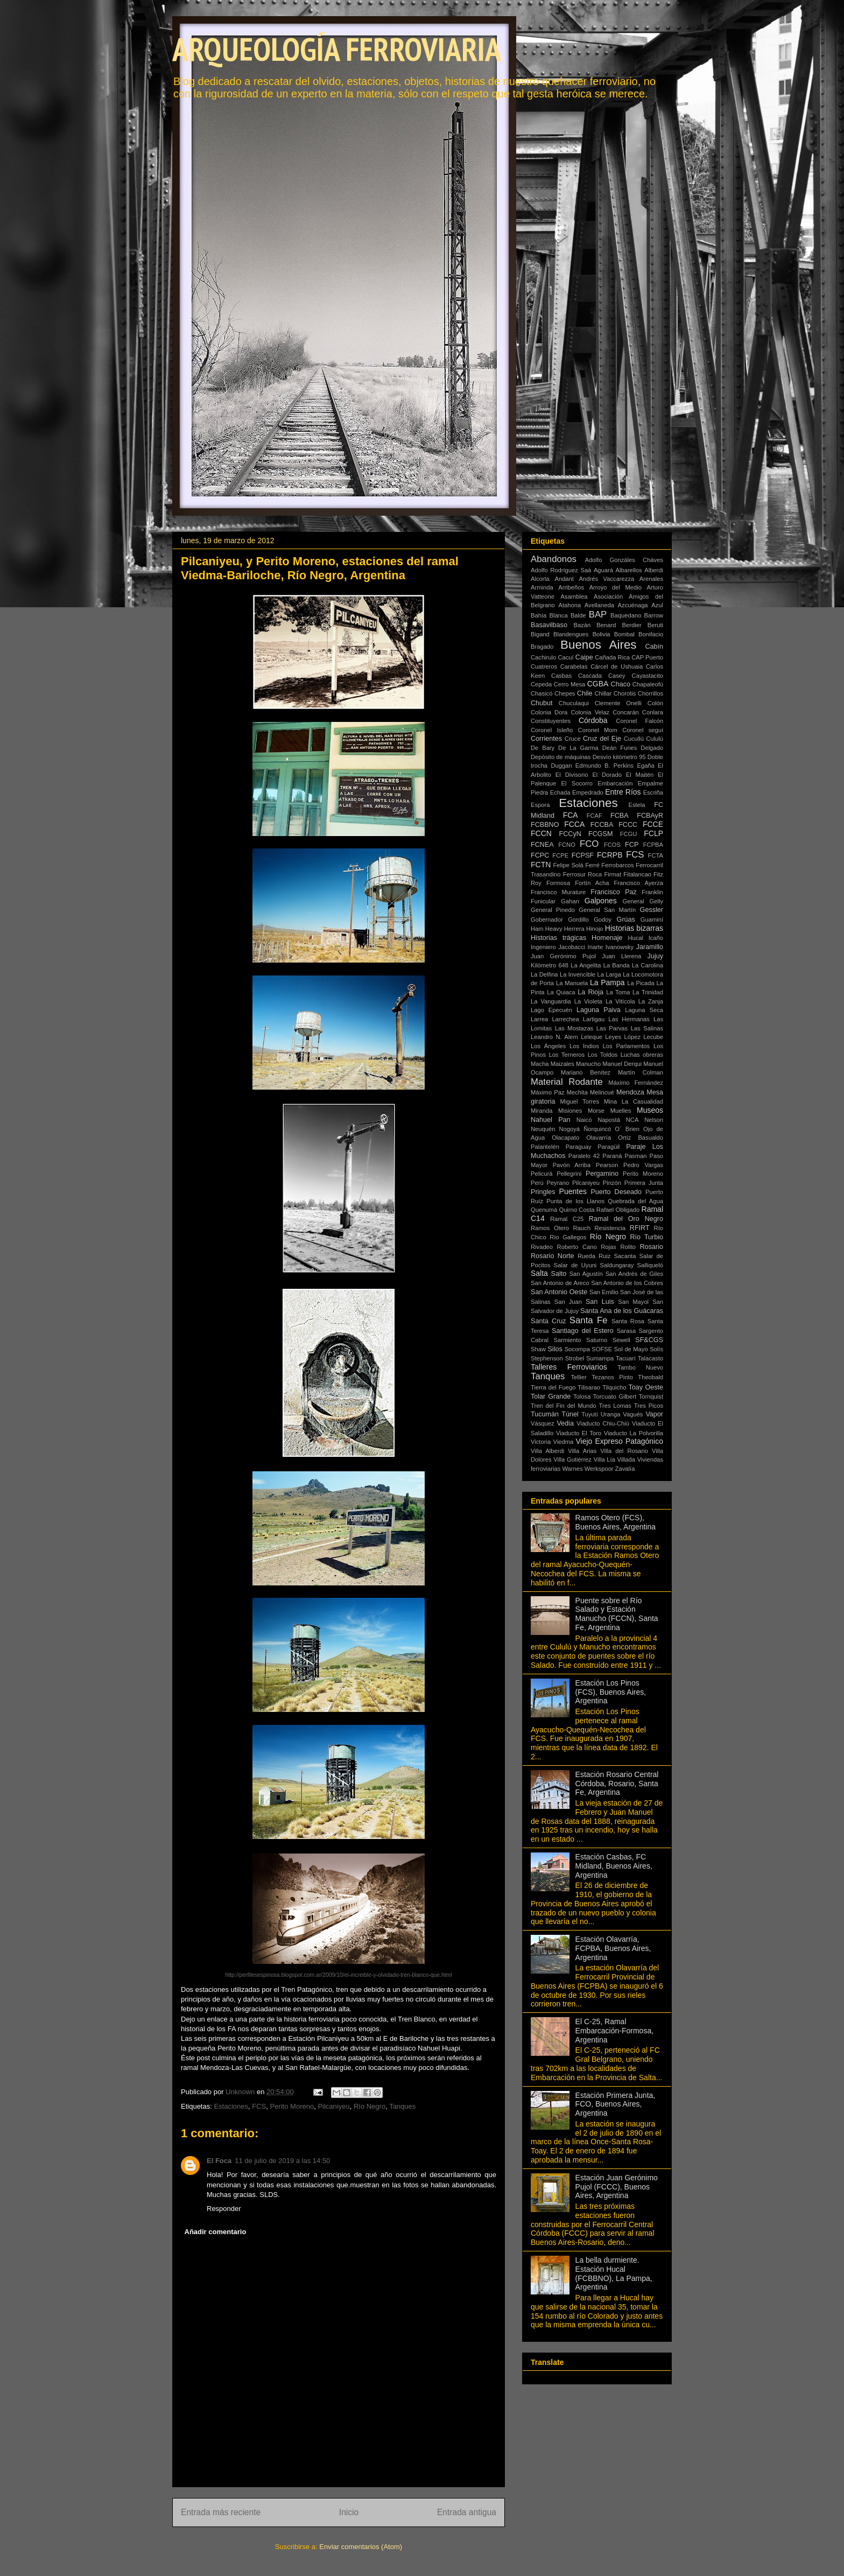  I want to click on Rauch, so click(581, 1228).